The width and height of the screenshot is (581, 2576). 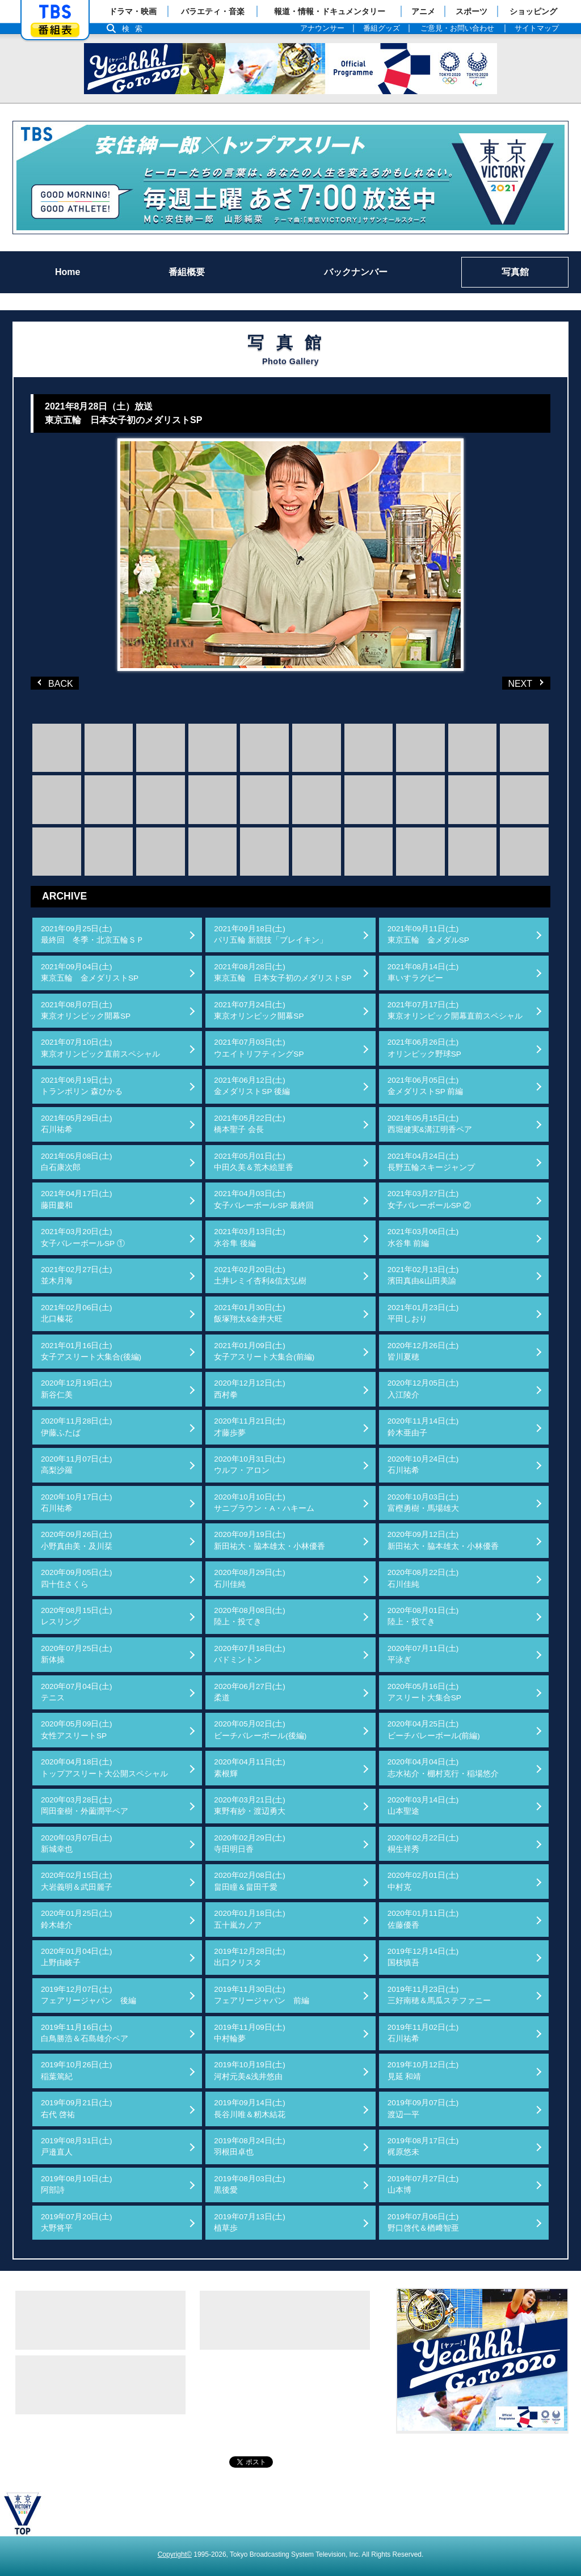 What do you see at coordinates (249, 1957) in the screenshot?
I see `2019年12月28日(土)出口クリスタ` at bounding box center [249, 1957].